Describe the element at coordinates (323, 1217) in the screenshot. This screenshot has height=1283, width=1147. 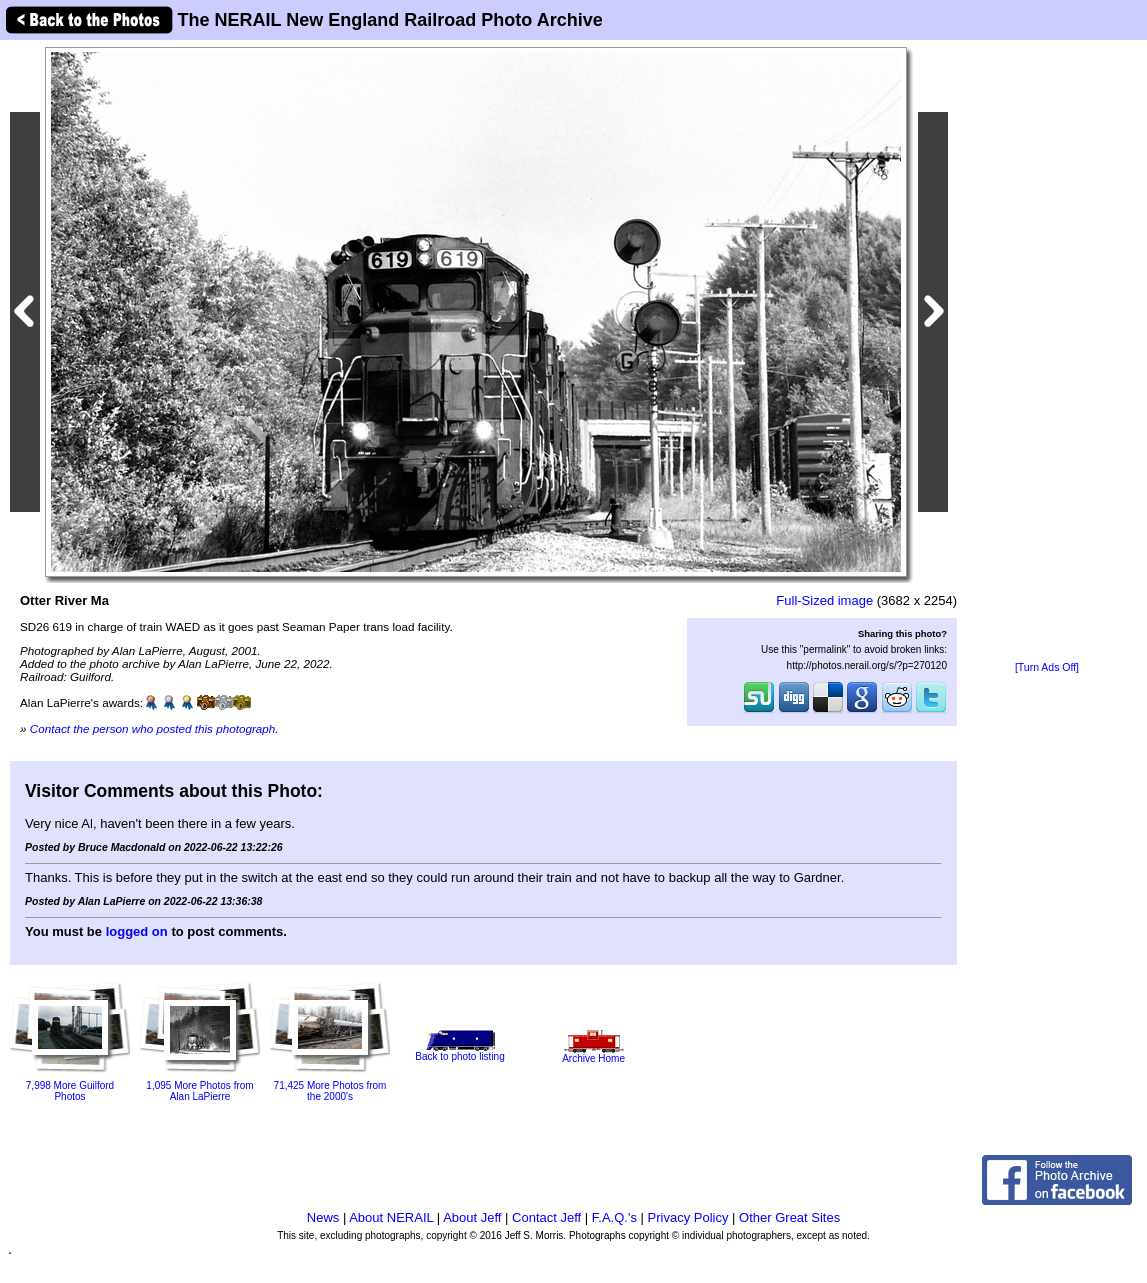
I see `News` at that location.